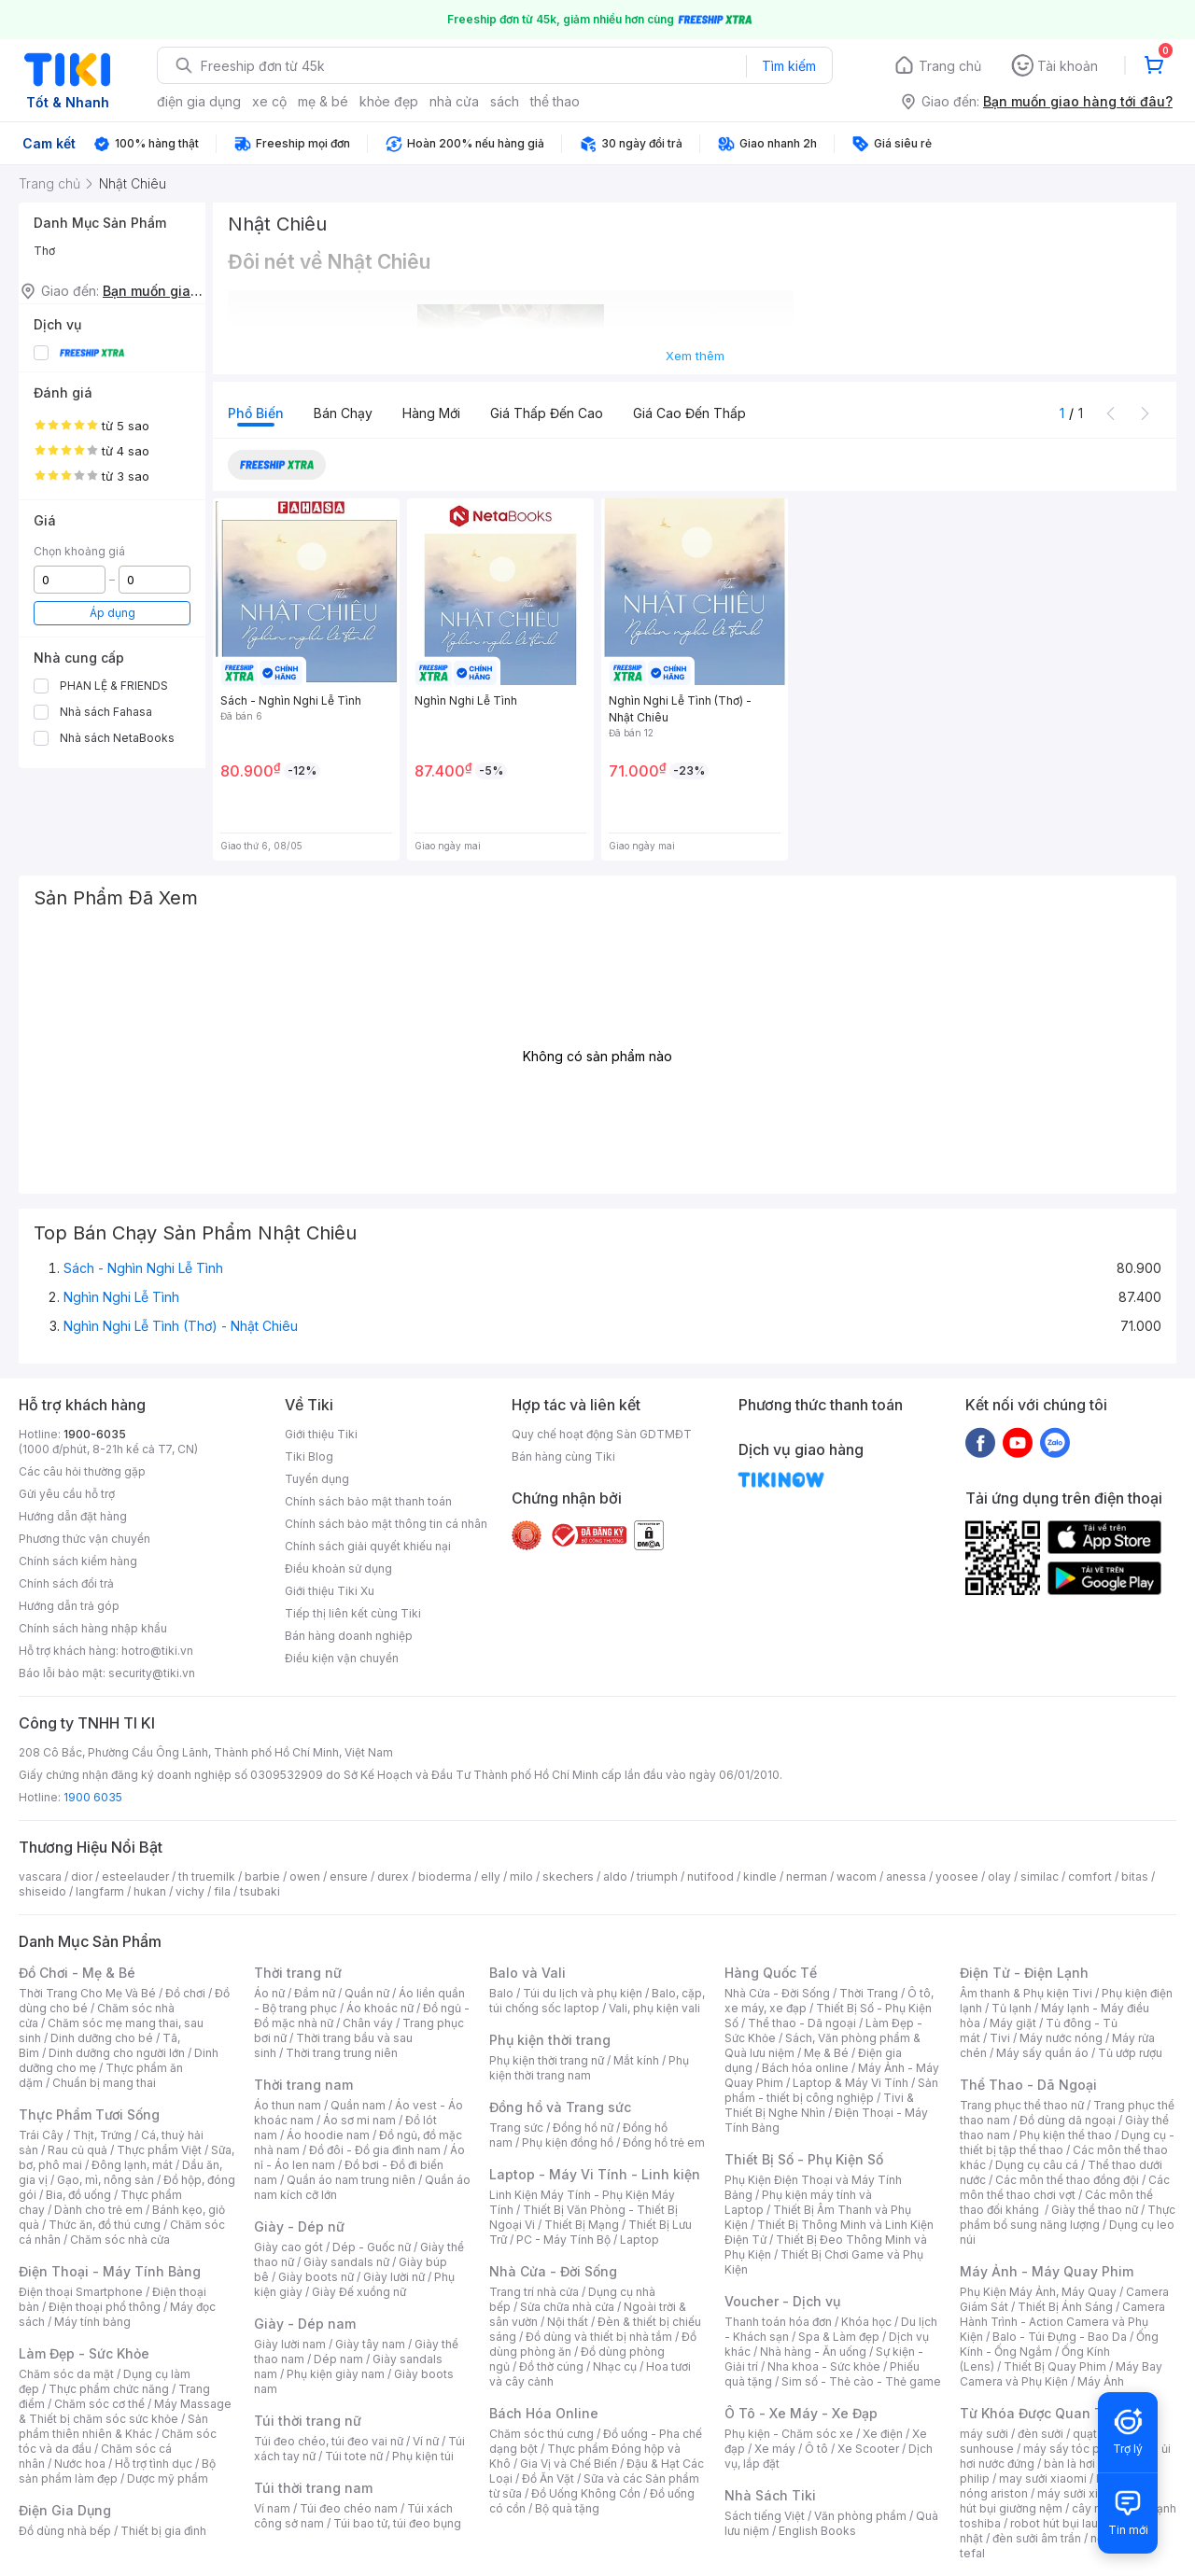 The width and height of the screenshot is (1195, 2576). I want to click on Thiết bị gia đình, so click(163, 2531).